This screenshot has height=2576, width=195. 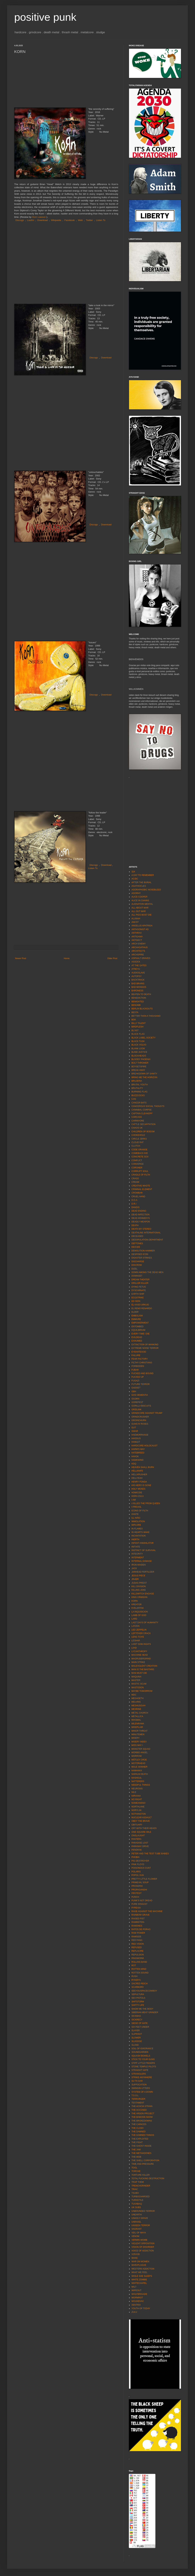 I want to click on SLIPKNOT, so click(x=136, y=2034).